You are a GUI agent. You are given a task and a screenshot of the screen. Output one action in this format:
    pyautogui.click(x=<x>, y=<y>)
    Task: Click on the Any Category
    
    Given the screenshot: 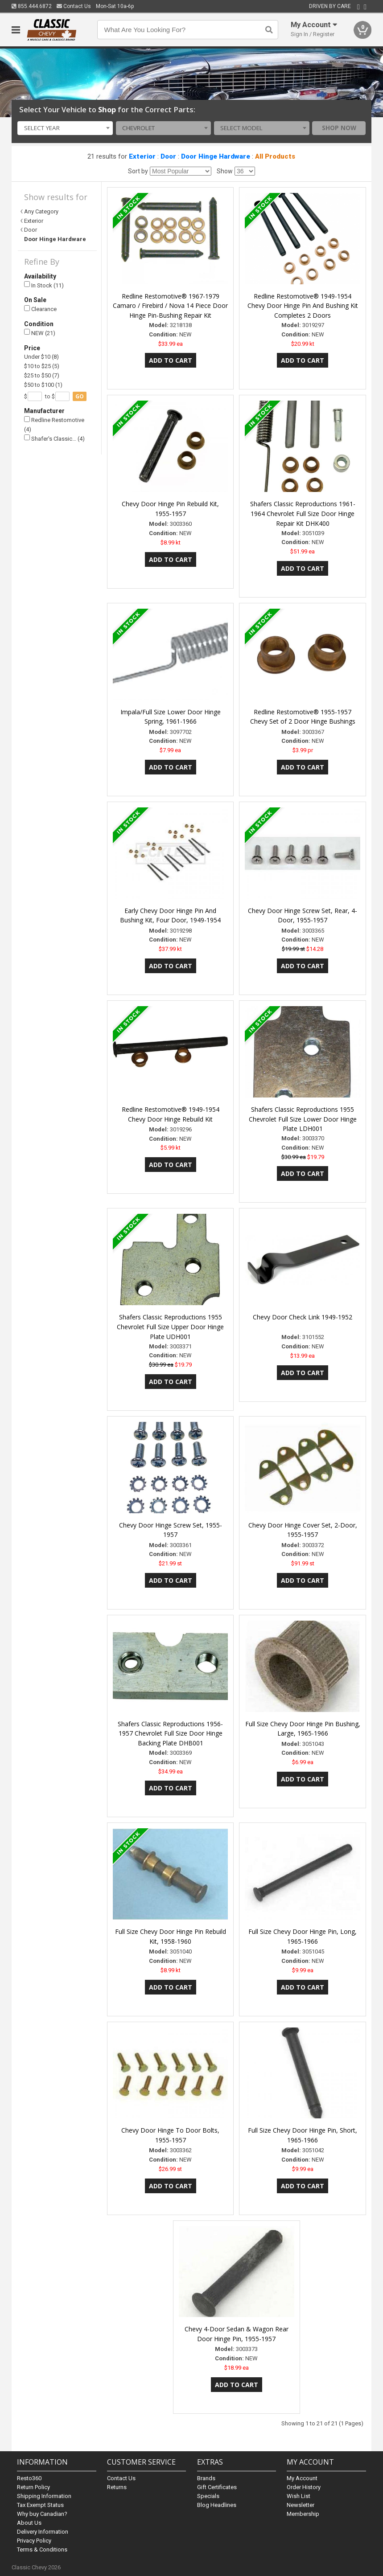 What is the action you would take?
    pyautogui.click(x=41, y=211)
    